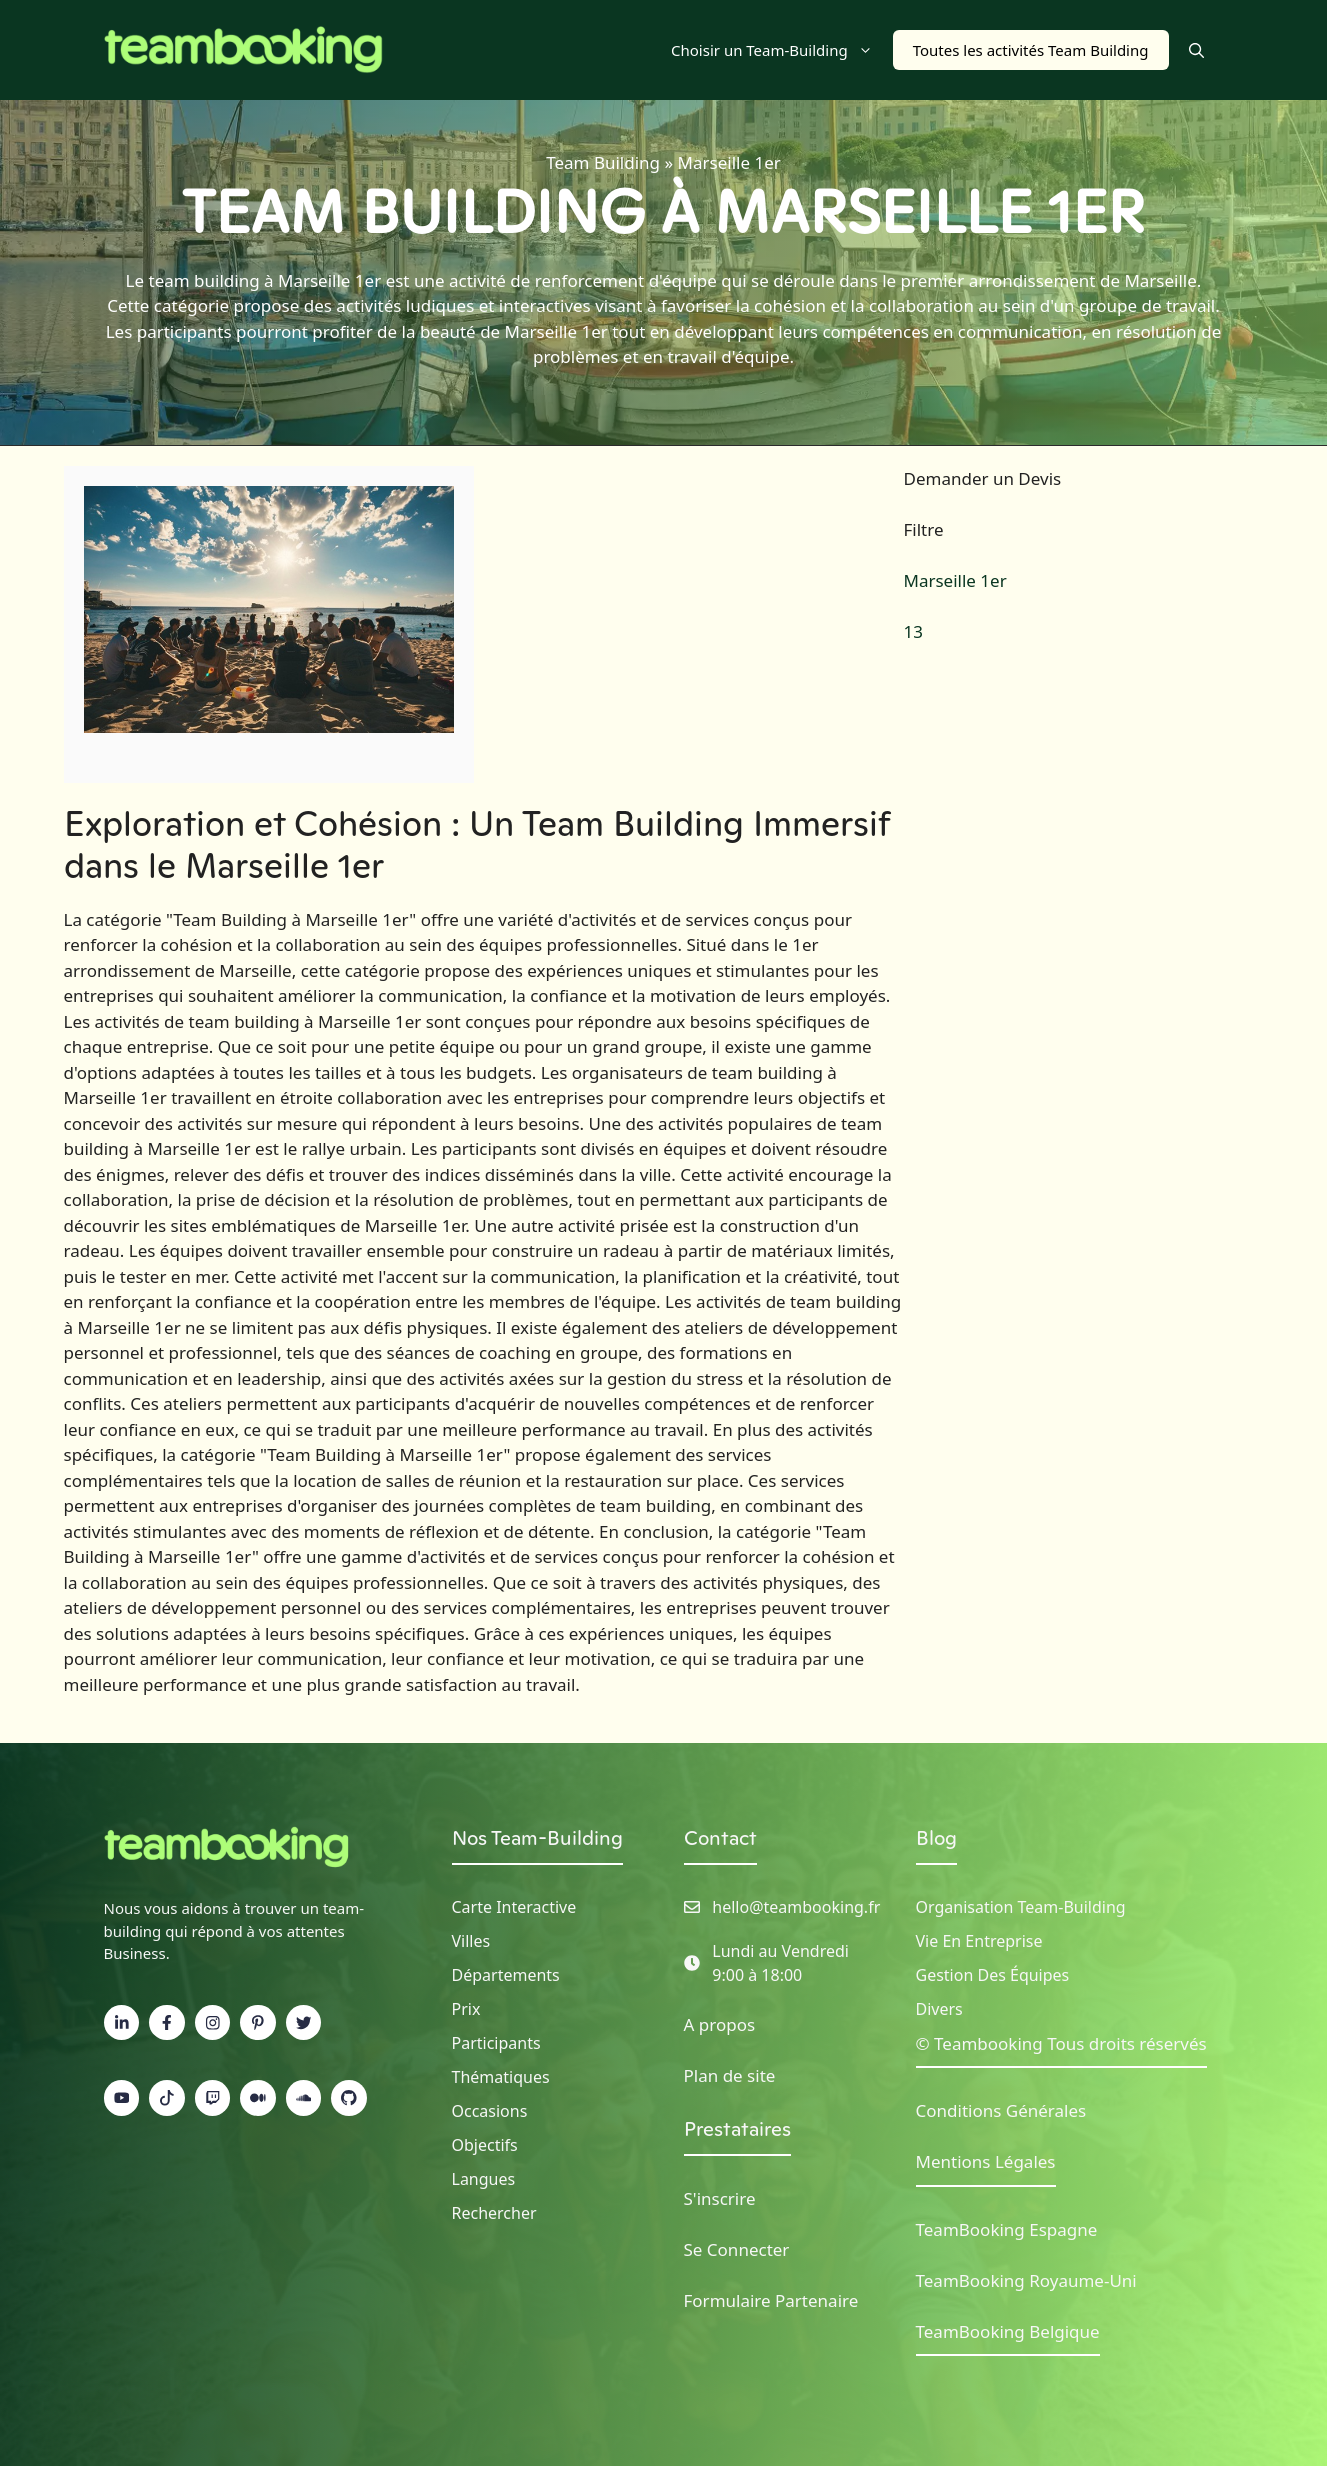 The height and width of the screenshot is (2466, 1327). What do you see at coordinates (1001, 2110) in the screenshot?
I see `Conditions Générales` at bounding box center [1001, 2110].